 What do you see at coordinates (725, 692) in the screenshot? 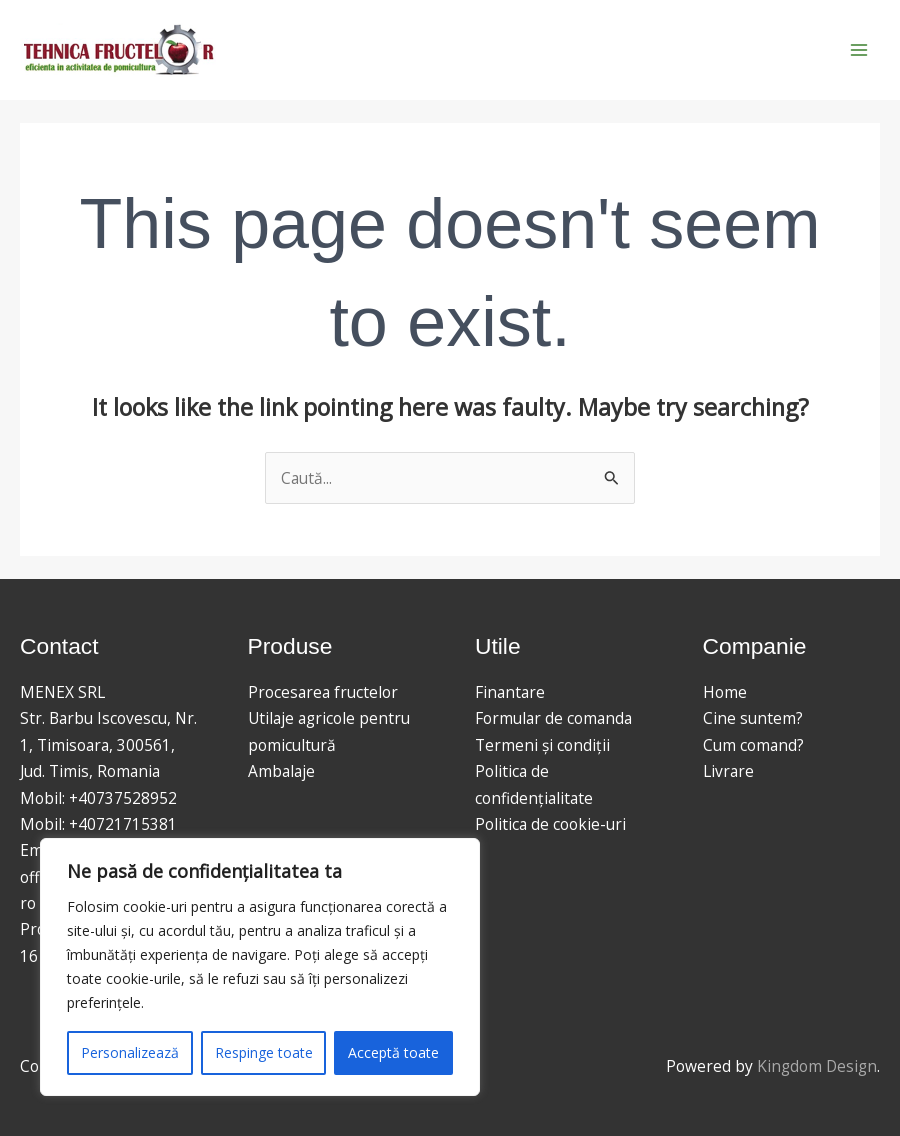
I see `Home` at bounding box center [725, 692].